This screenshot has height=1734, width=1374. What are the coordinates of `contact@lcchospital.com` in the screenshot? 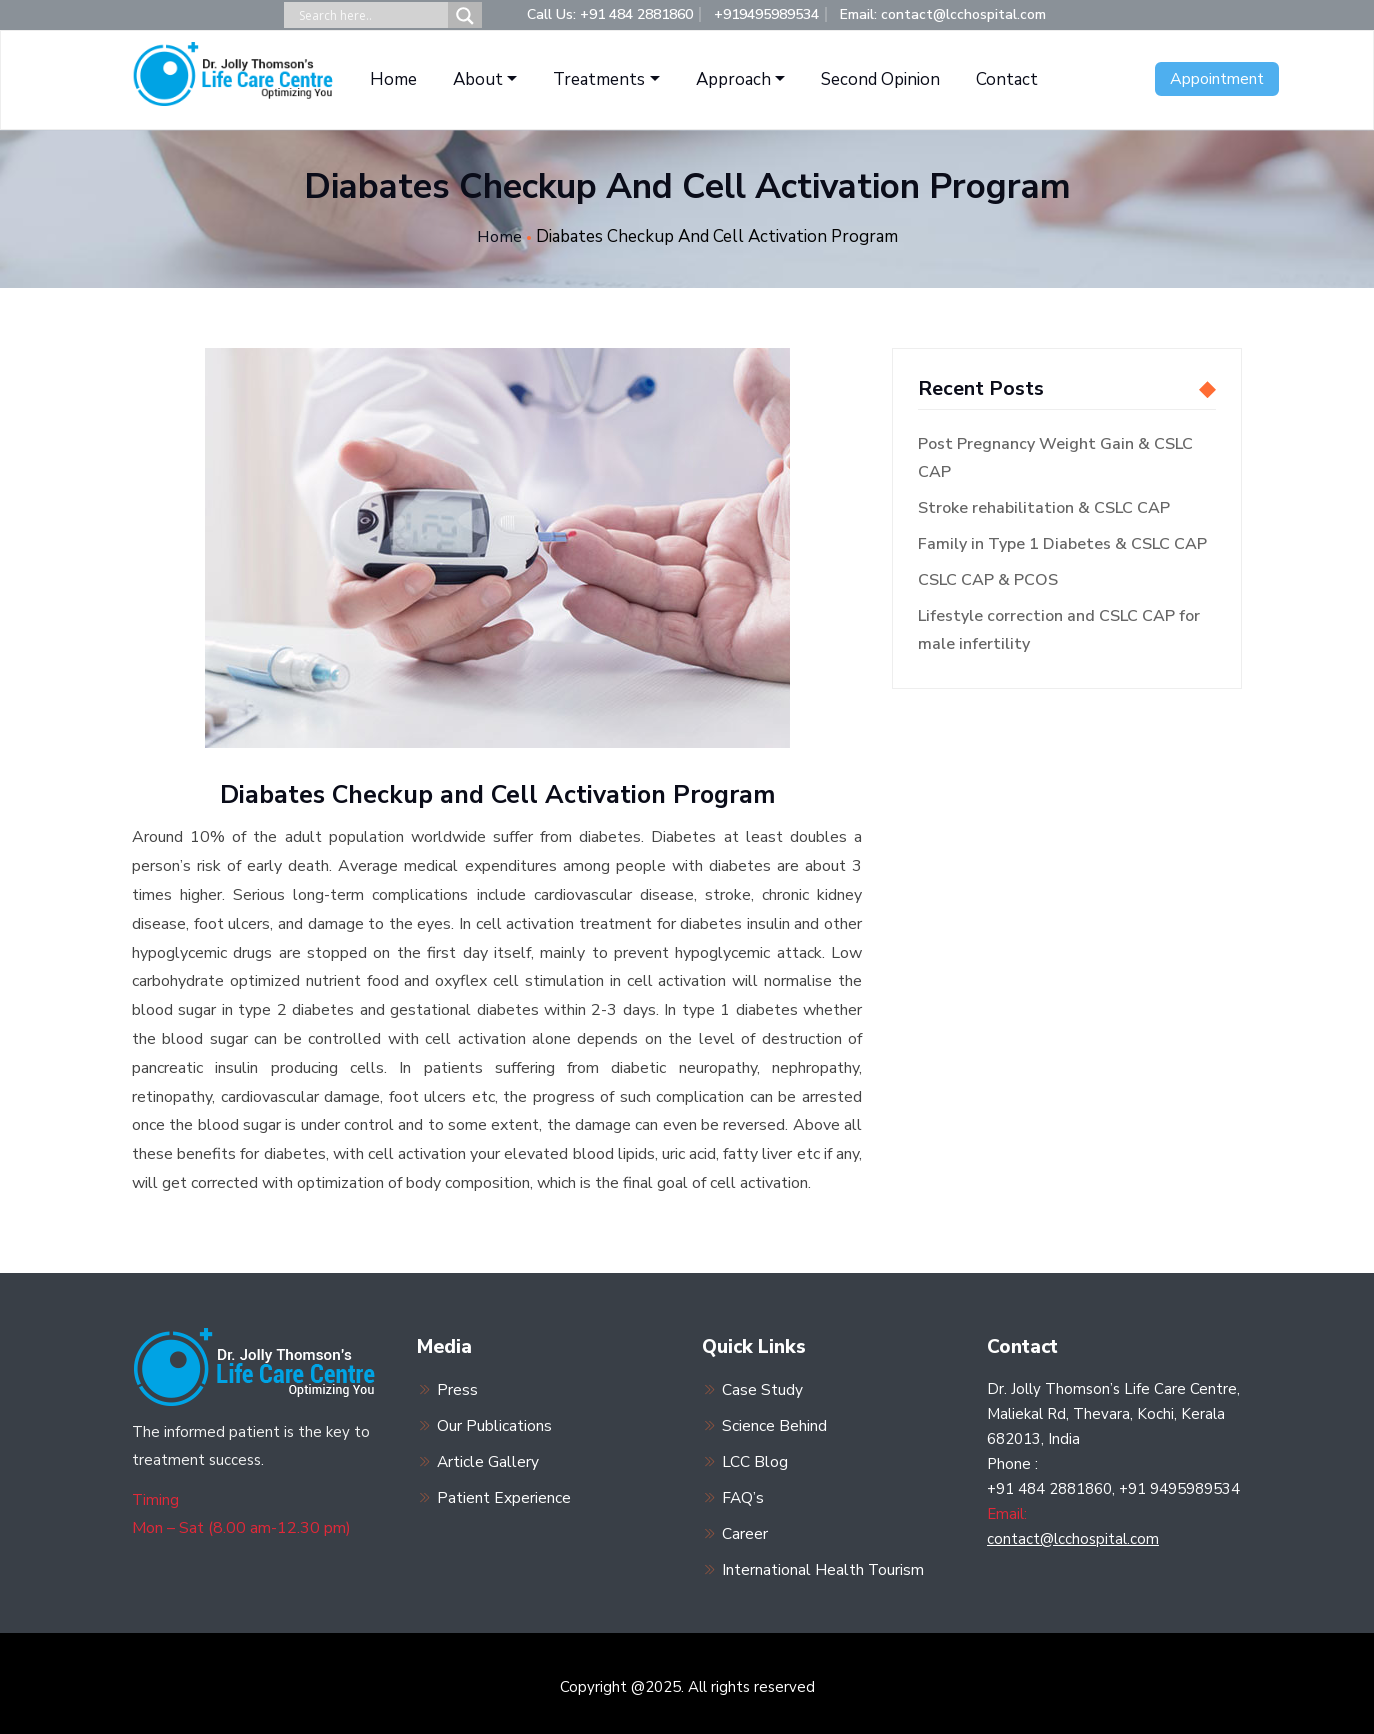 It's located at (1073, 1538).